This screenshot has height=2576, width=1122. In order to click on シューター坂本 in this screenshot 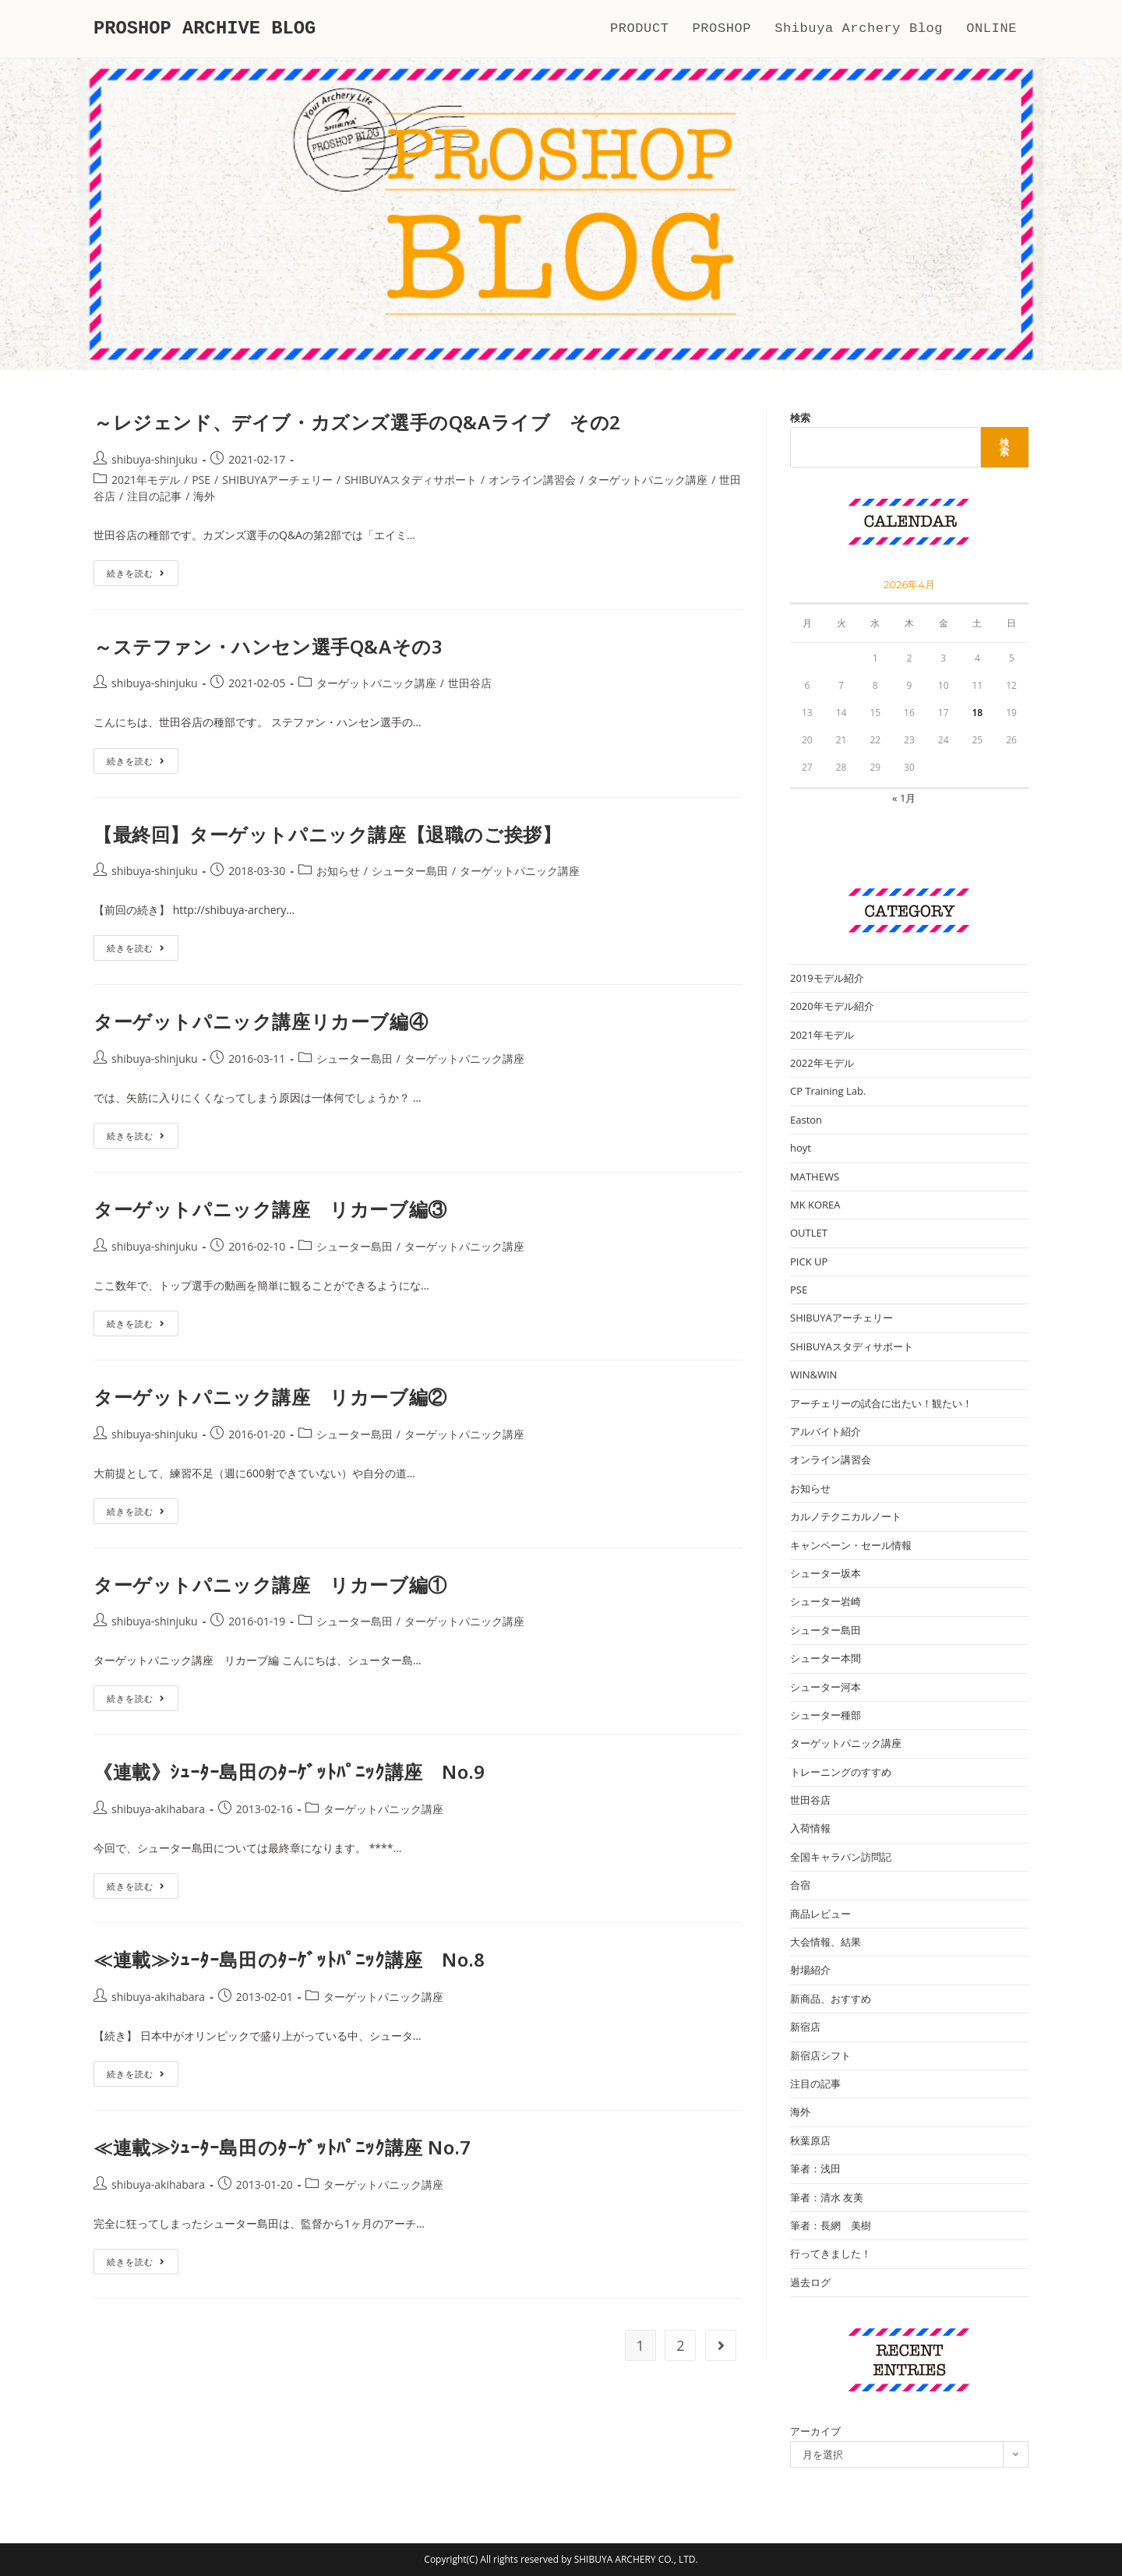, I will do `click(825, 1573)`.